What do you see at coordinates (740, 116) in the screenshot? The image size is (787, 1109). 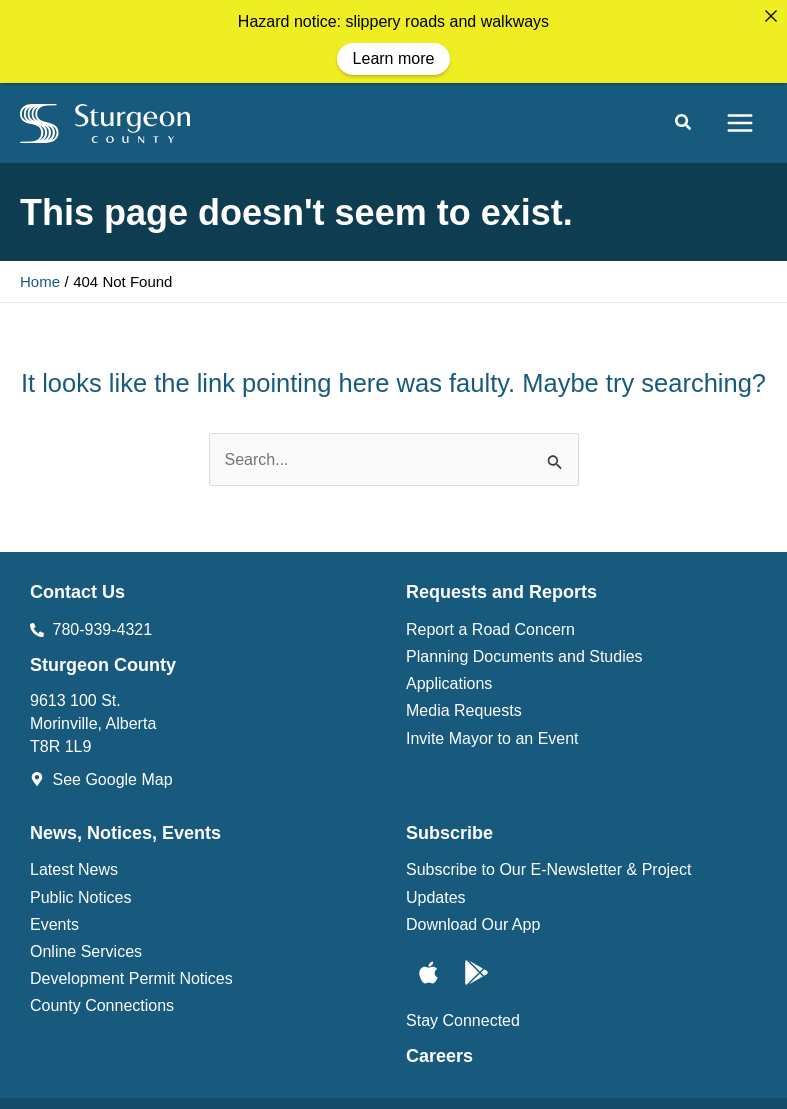 I see `[Main menu toggle]` at bounding box center [740, 116].